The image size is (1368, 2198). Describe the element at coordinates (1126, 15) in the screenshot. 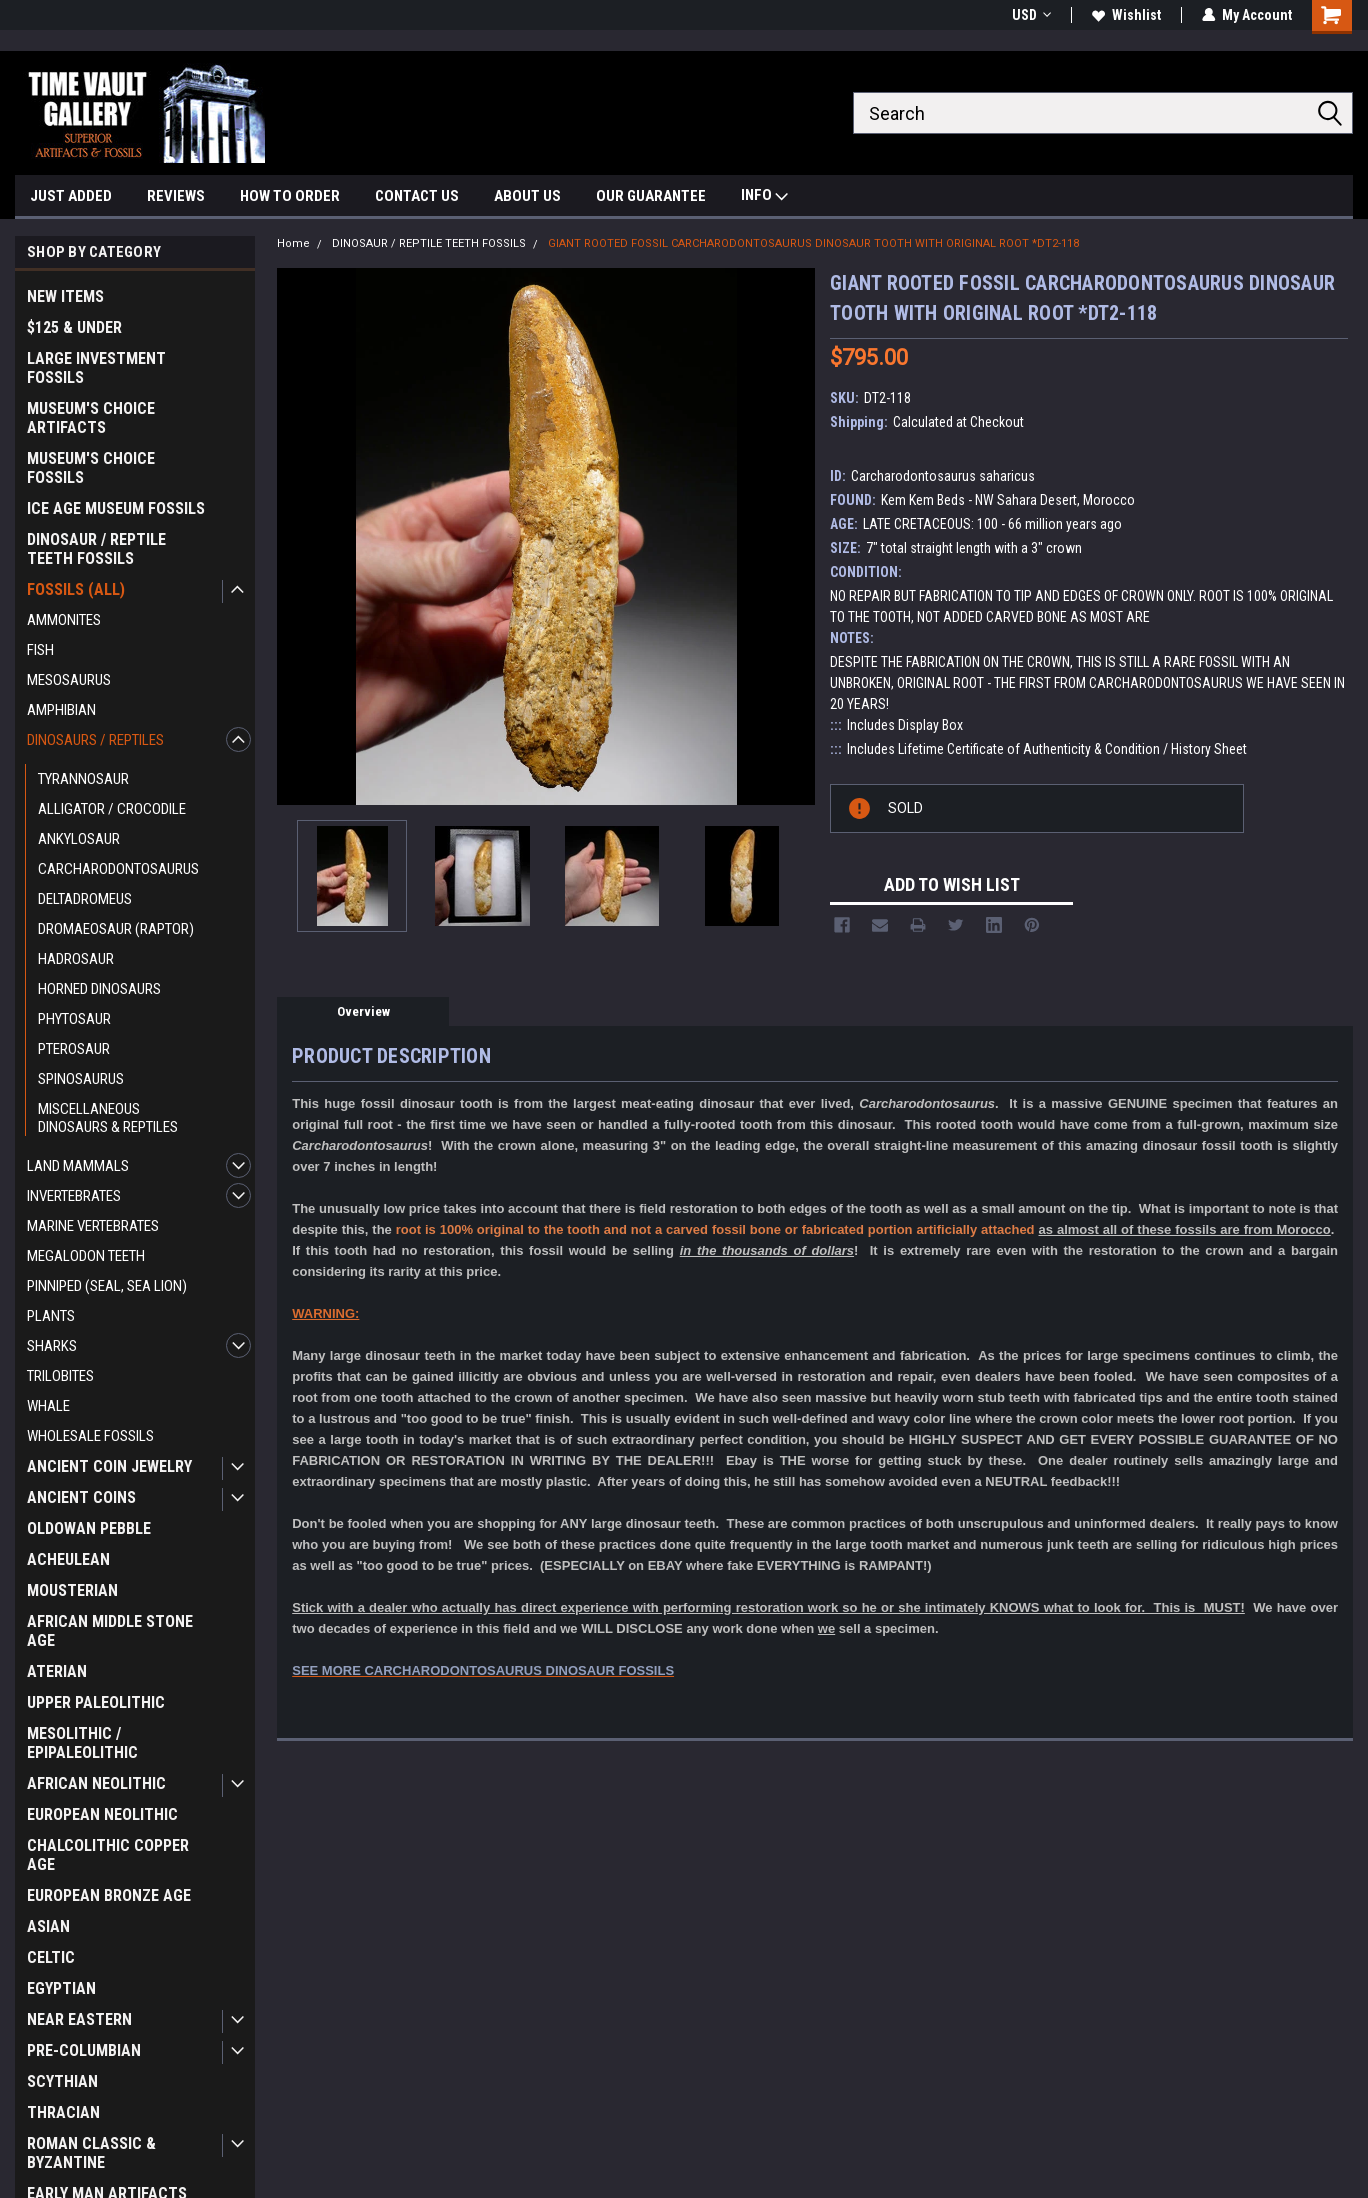

I see `Wishlist` at that location.